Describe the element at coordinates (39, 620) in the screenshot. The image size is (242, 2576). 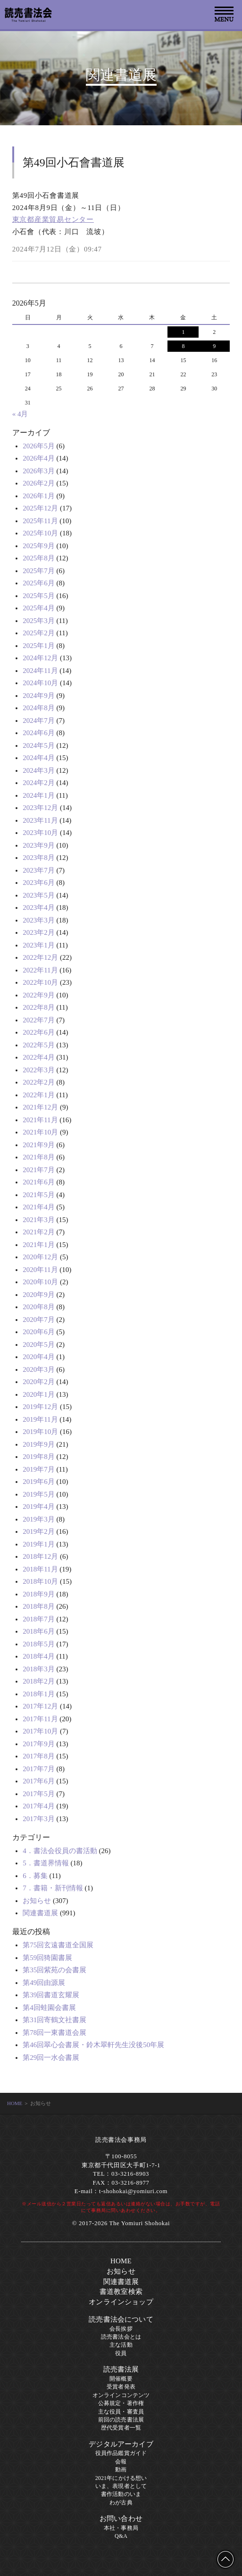
I see `2025年3月` at that location.